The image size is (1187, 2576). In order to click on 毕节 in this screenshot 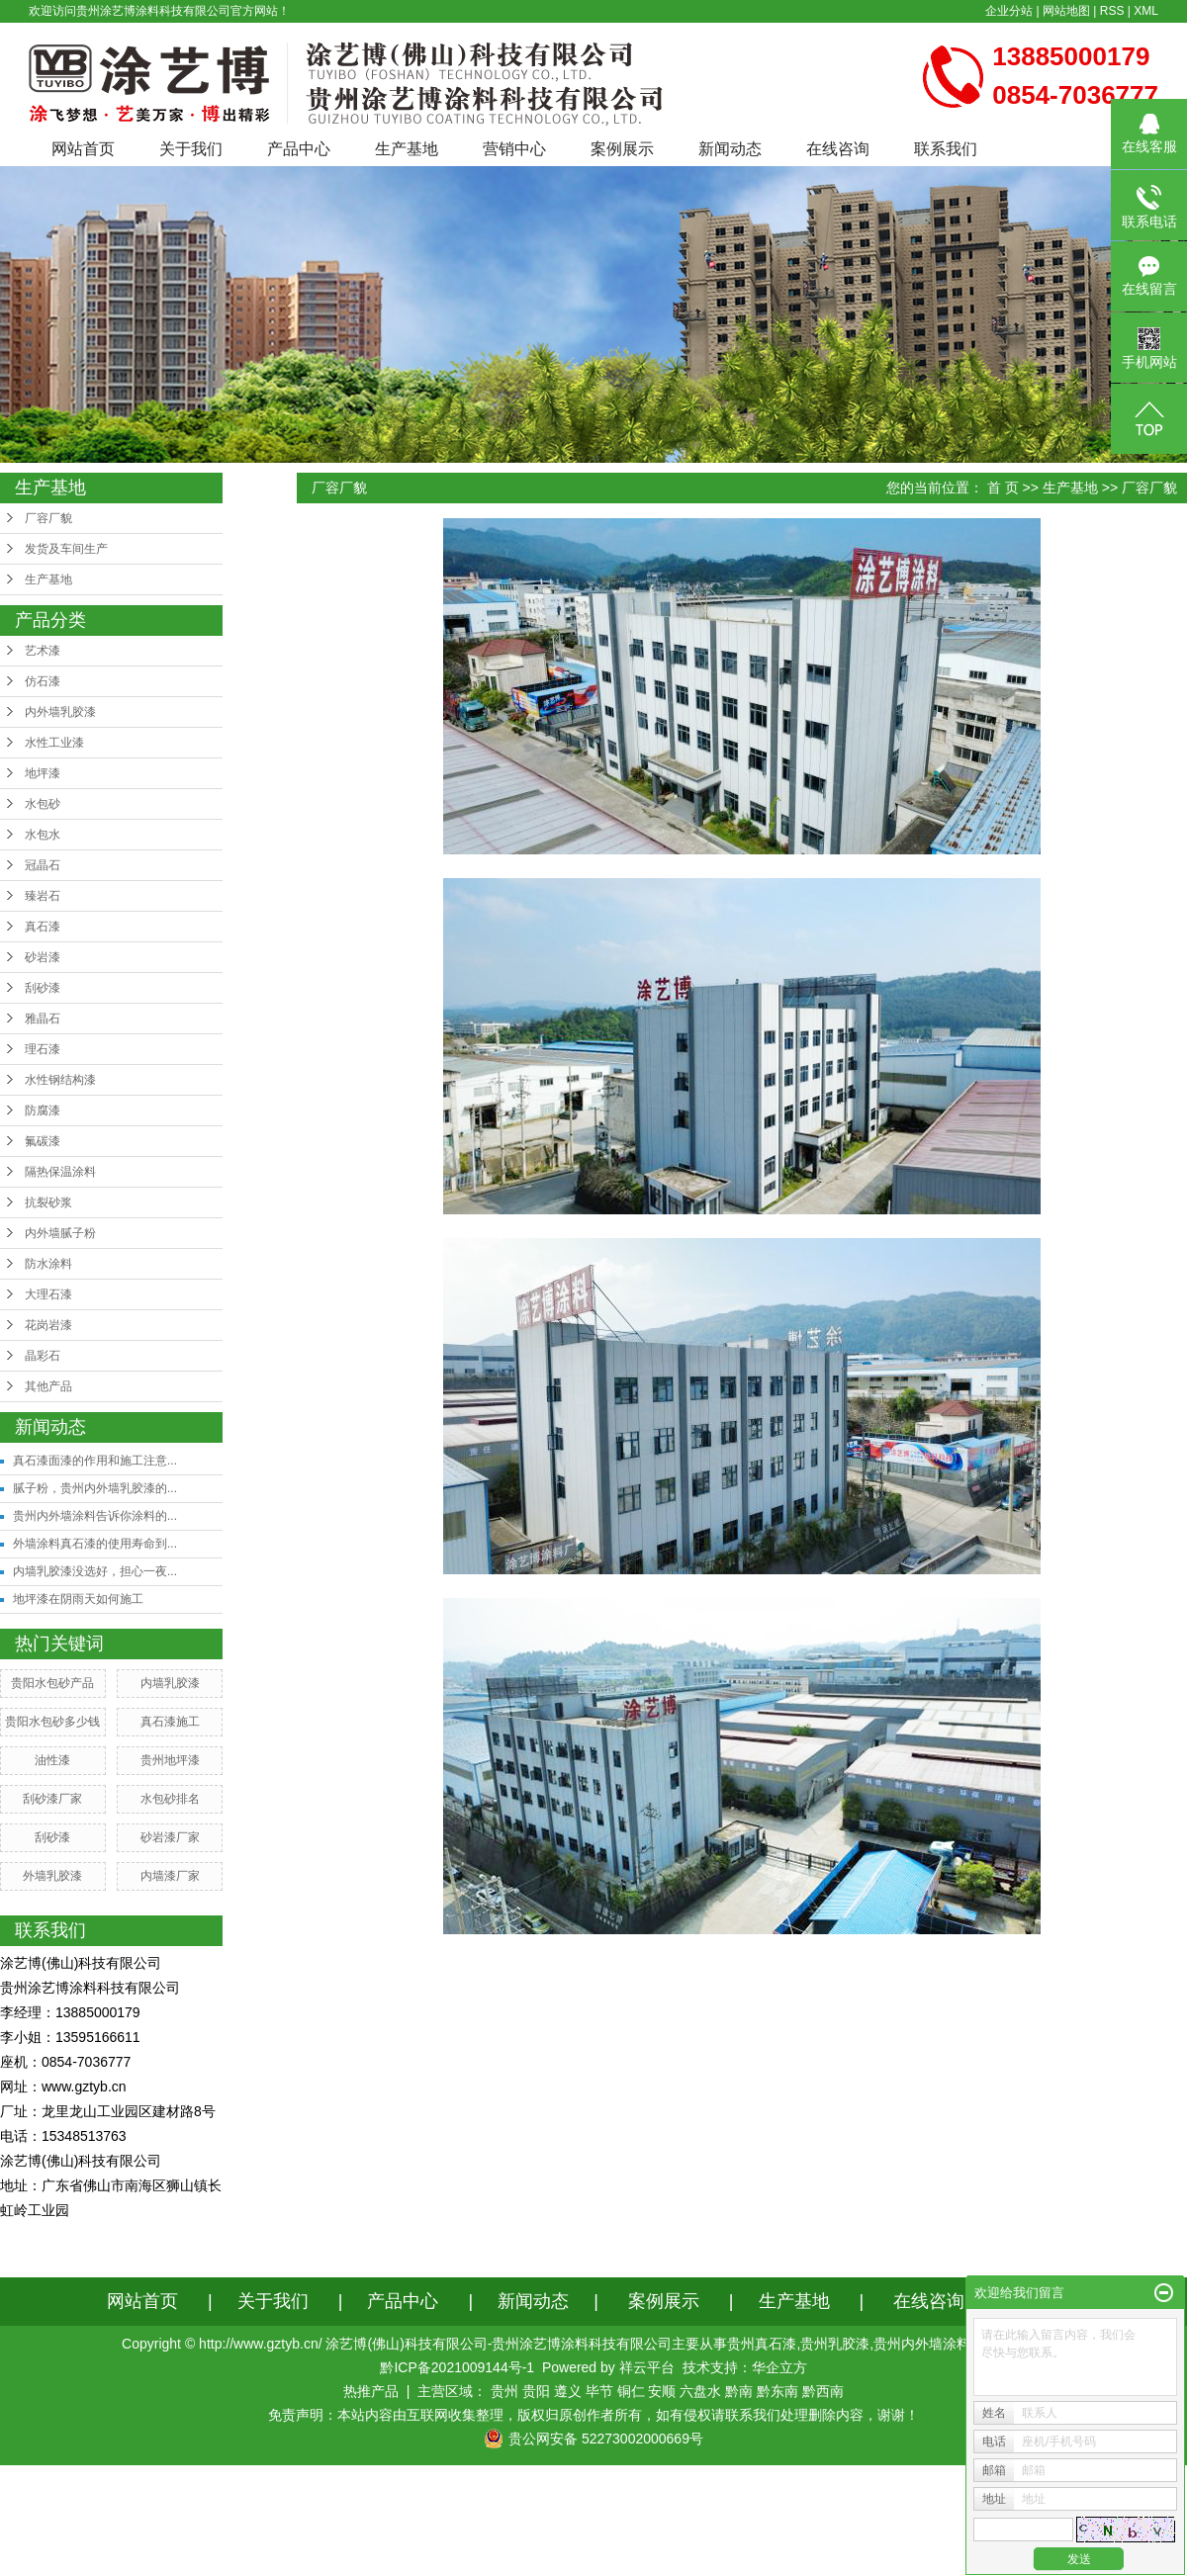, I will do `click(599, 2391)`.